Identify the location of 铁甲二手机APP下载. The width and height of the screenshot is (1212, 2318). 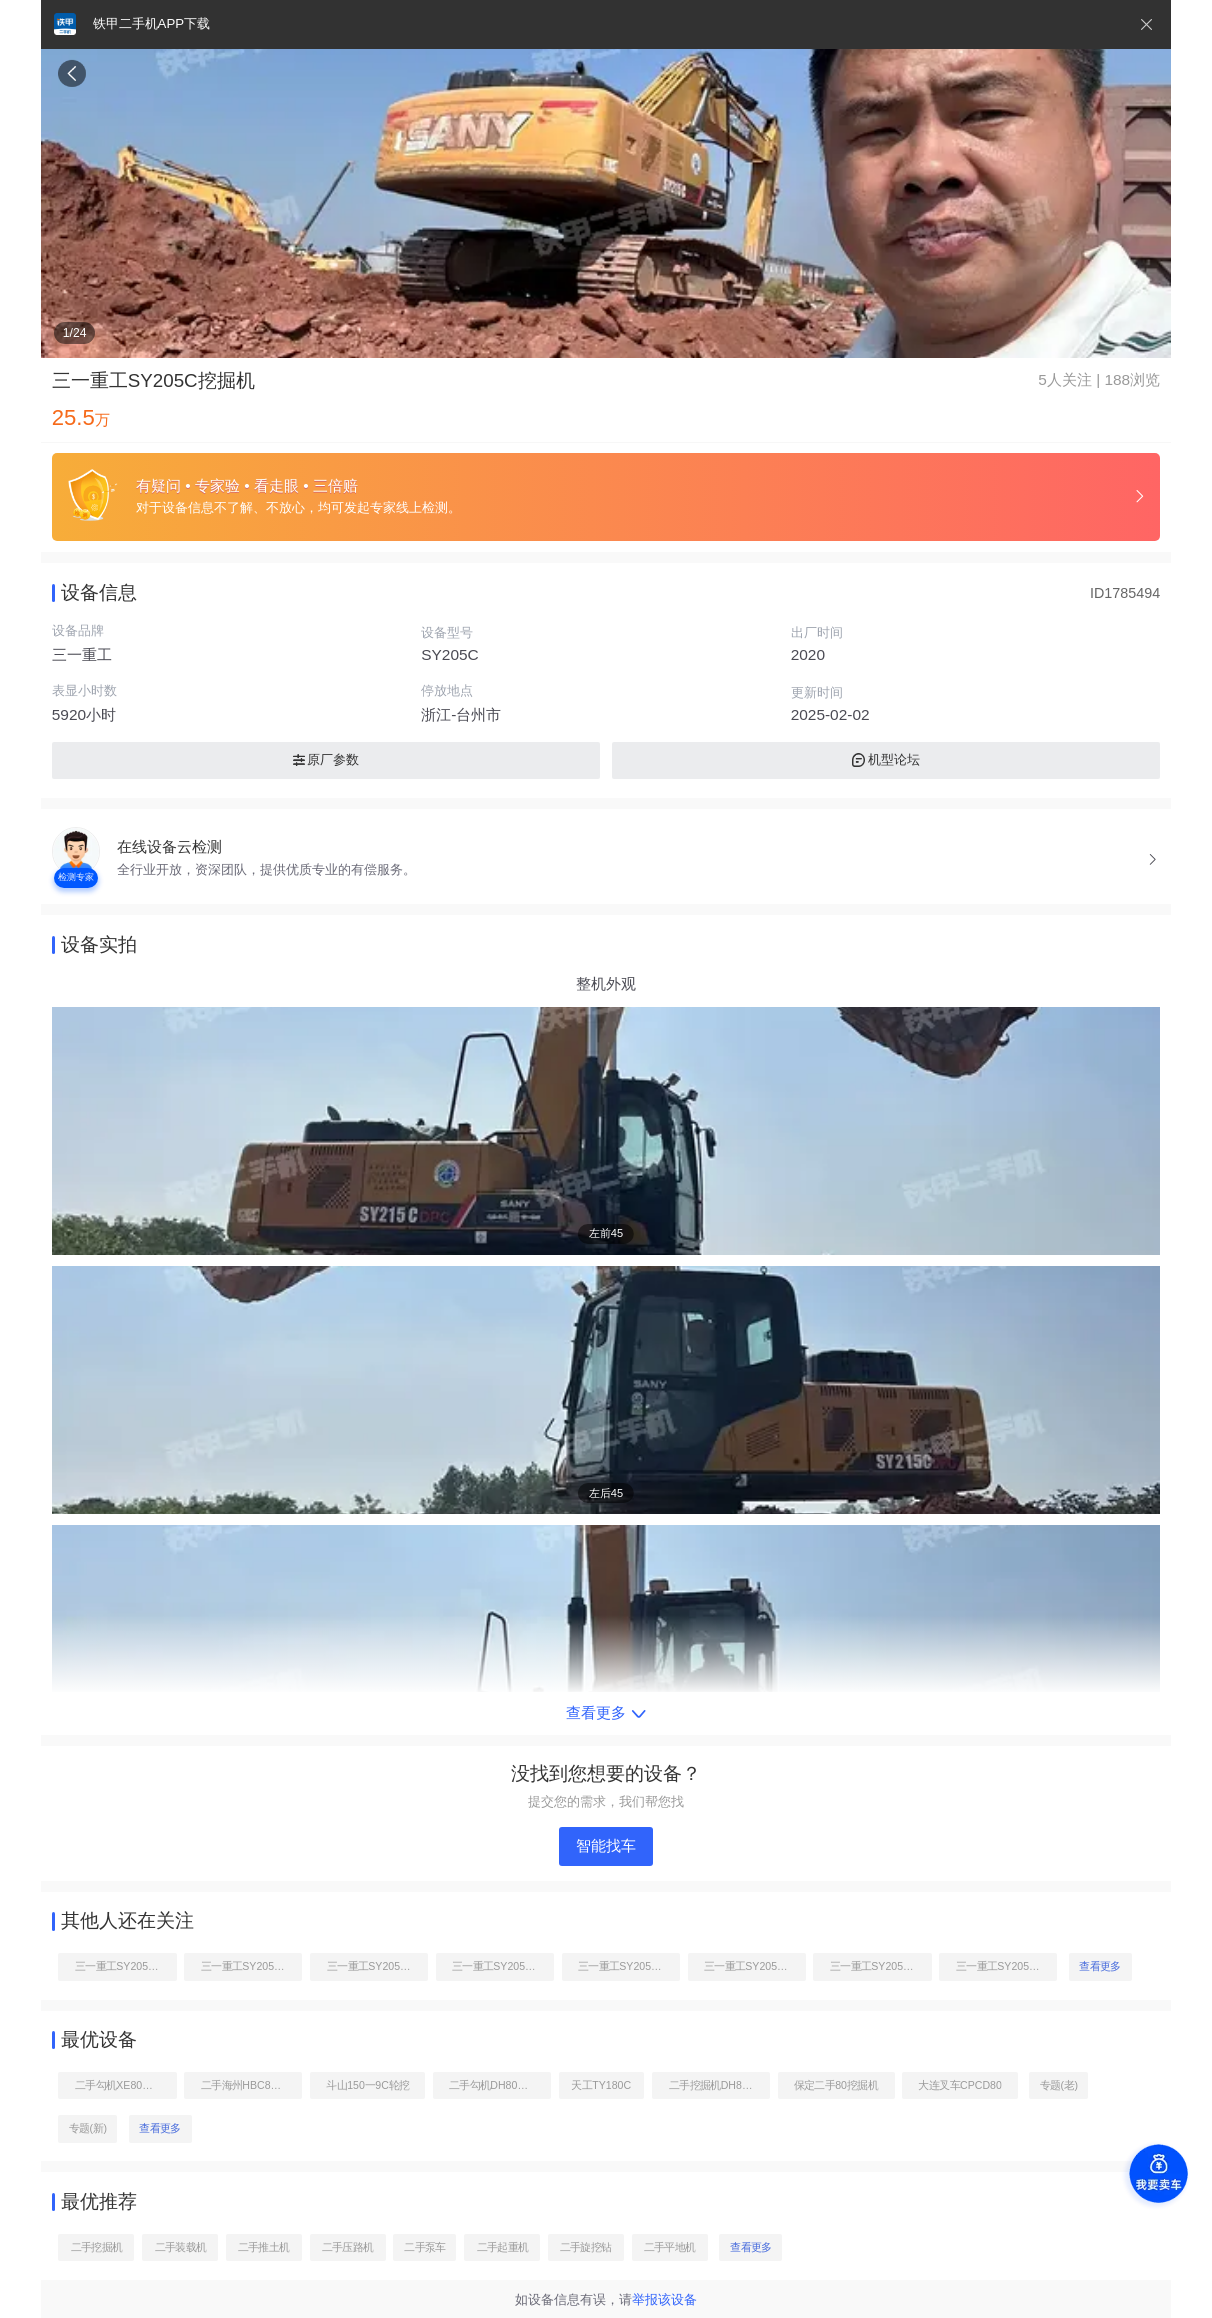
(151, 23).